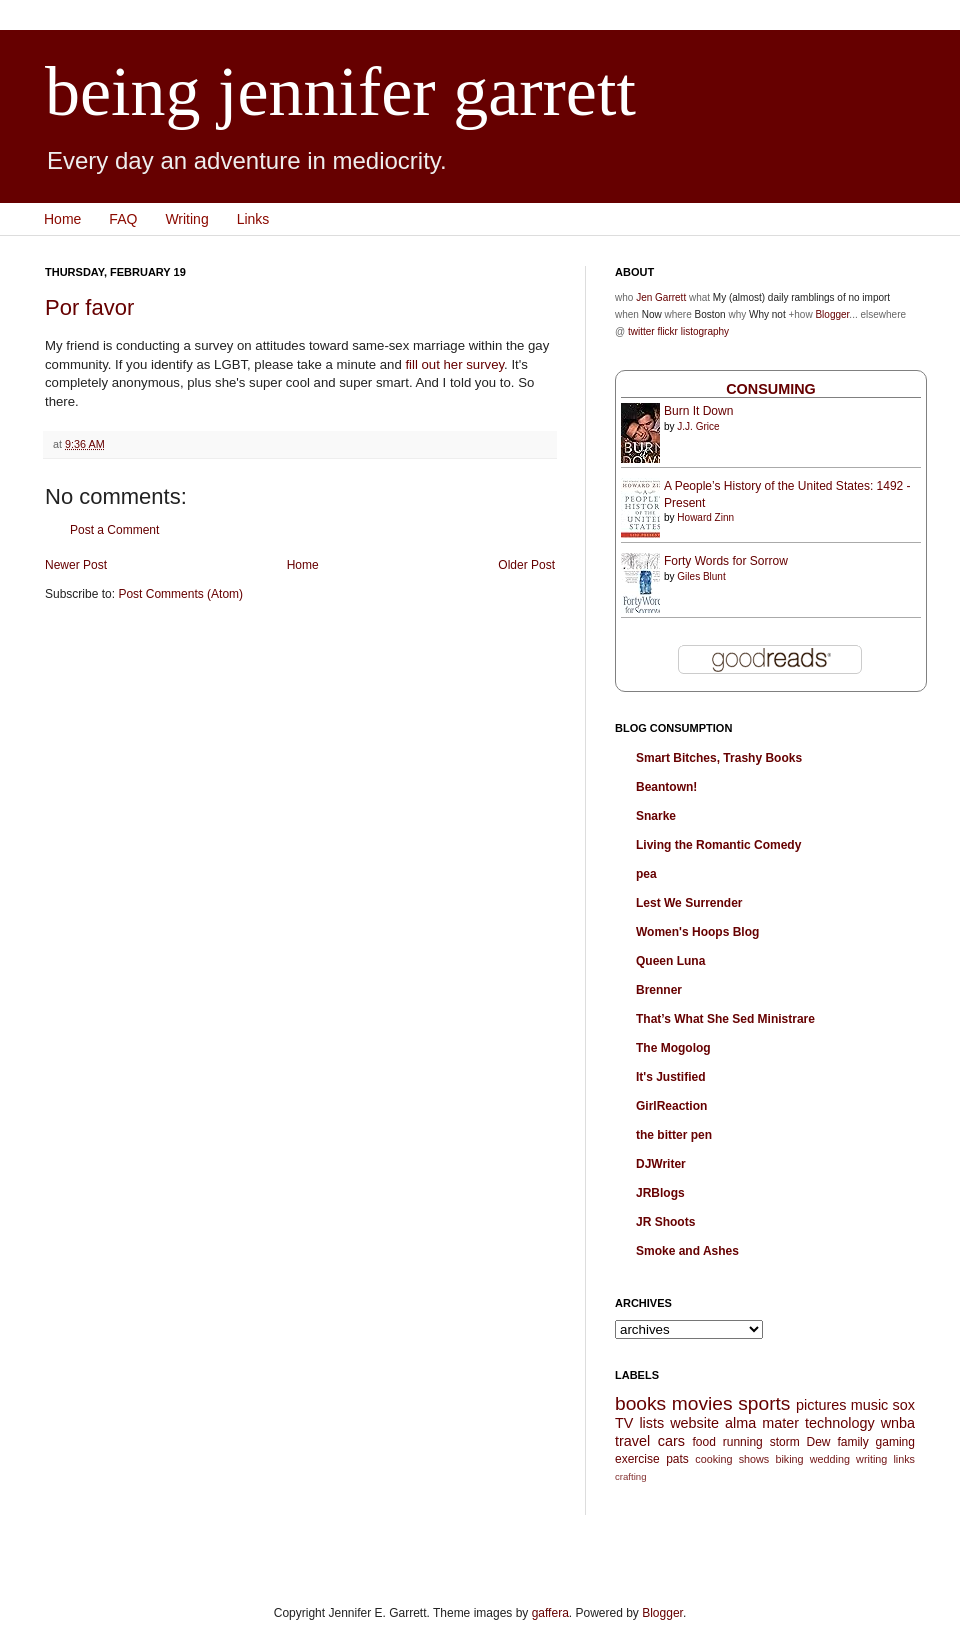  Describe the element at coordinates (665, 1222) in the screenshot. I see `JR Shoots` at that location.